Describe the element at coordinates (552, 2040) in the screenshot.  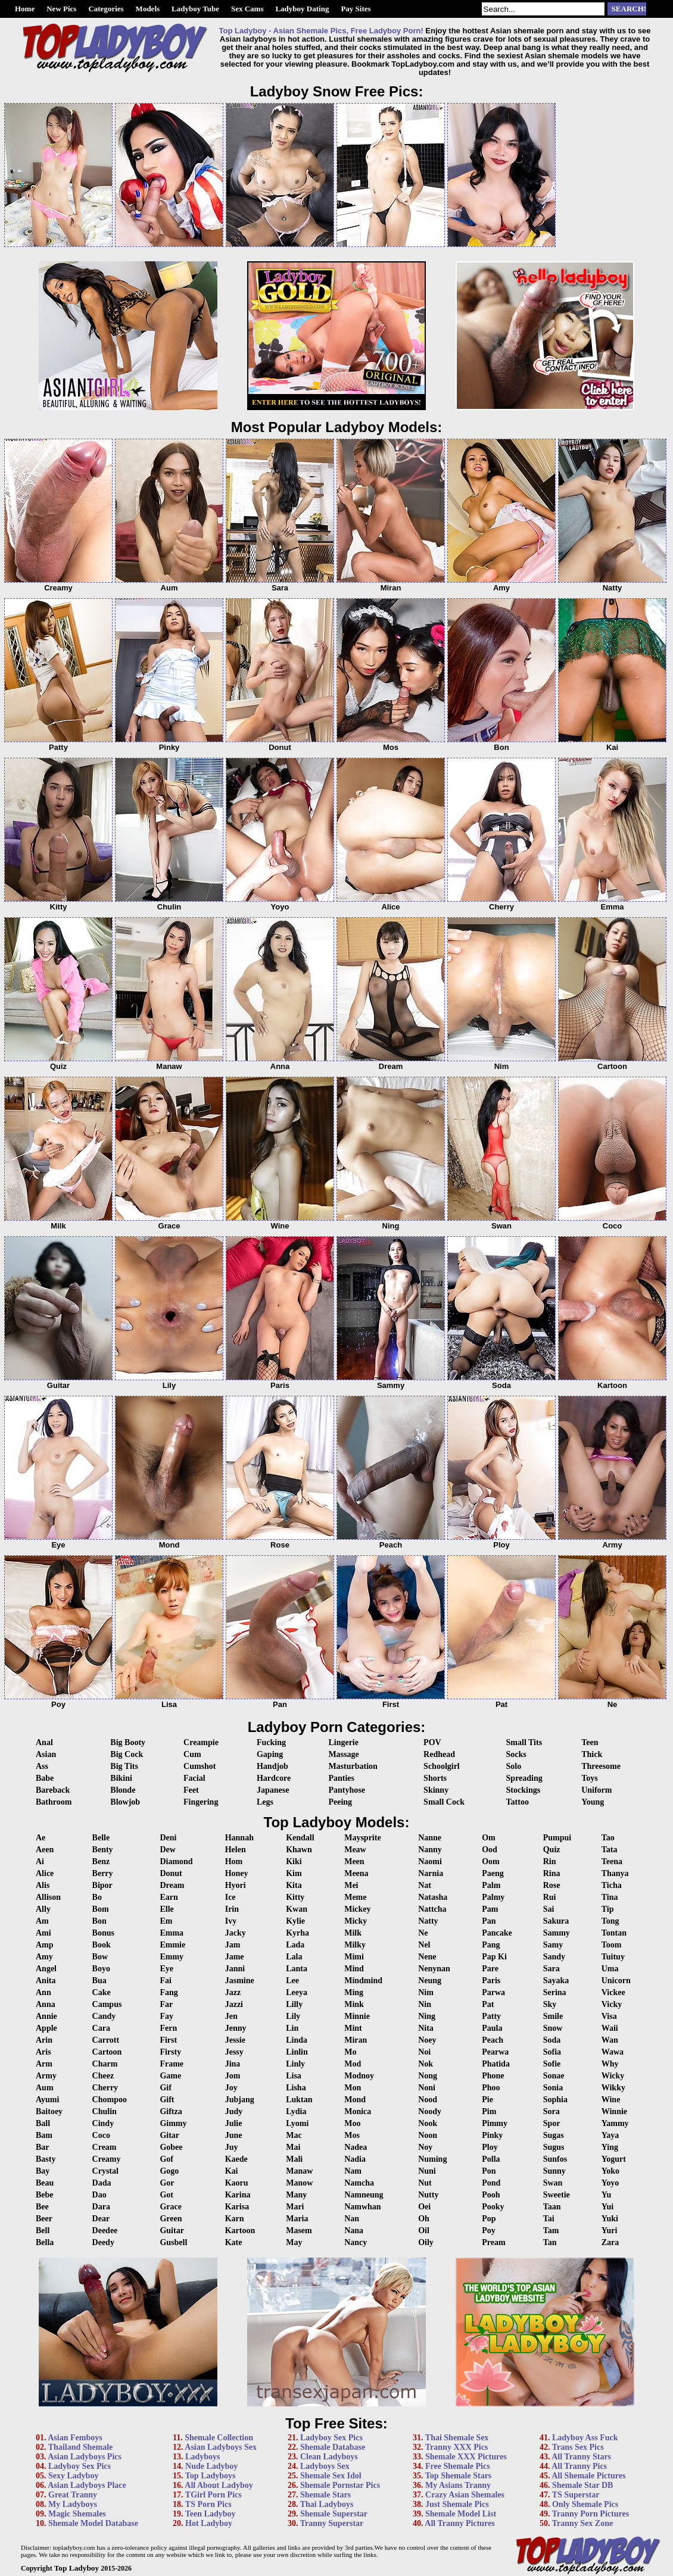
I see `Soda` at that location.